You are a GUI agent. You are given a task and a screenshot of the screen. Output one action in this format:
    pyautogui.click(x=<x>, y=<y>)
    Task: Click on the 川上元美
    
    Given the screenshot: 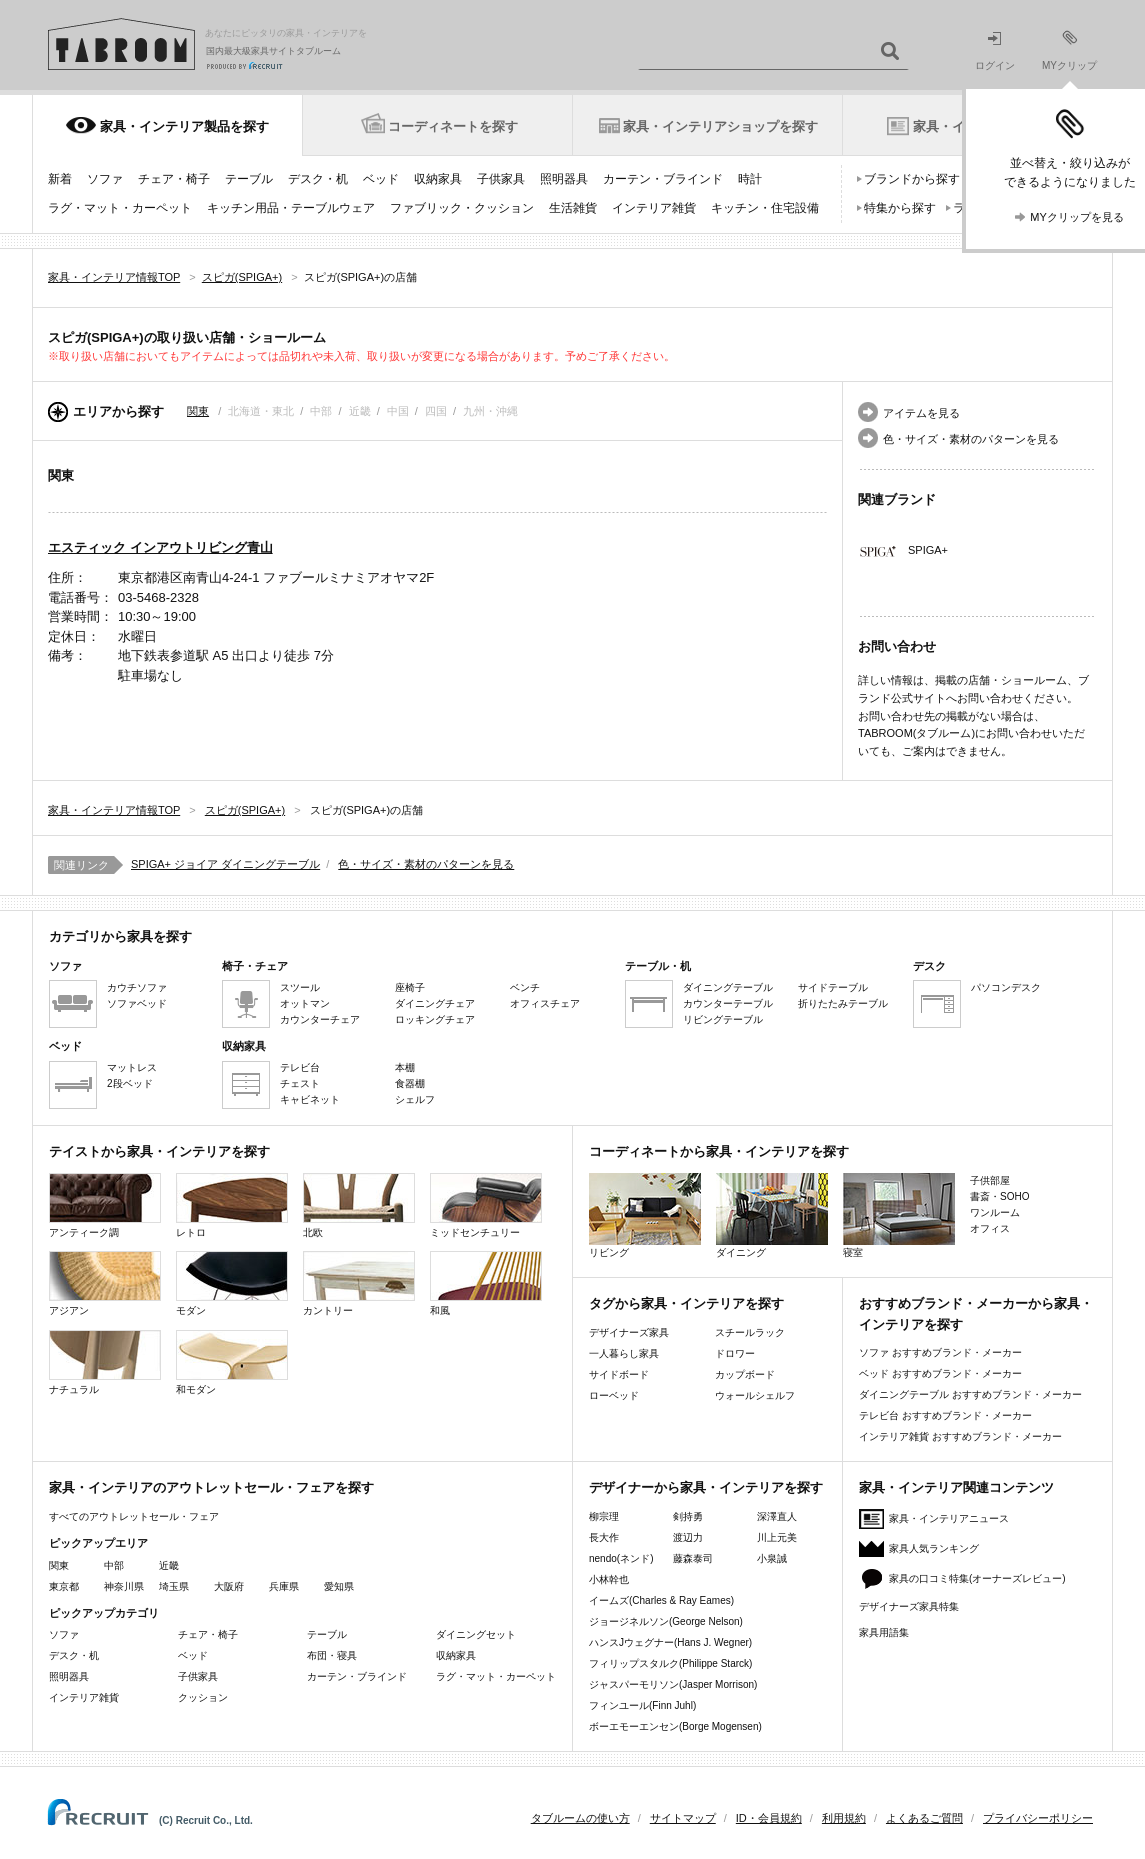 What is the action you would take?
    pyautogui.click(x=777, y=1537)
    